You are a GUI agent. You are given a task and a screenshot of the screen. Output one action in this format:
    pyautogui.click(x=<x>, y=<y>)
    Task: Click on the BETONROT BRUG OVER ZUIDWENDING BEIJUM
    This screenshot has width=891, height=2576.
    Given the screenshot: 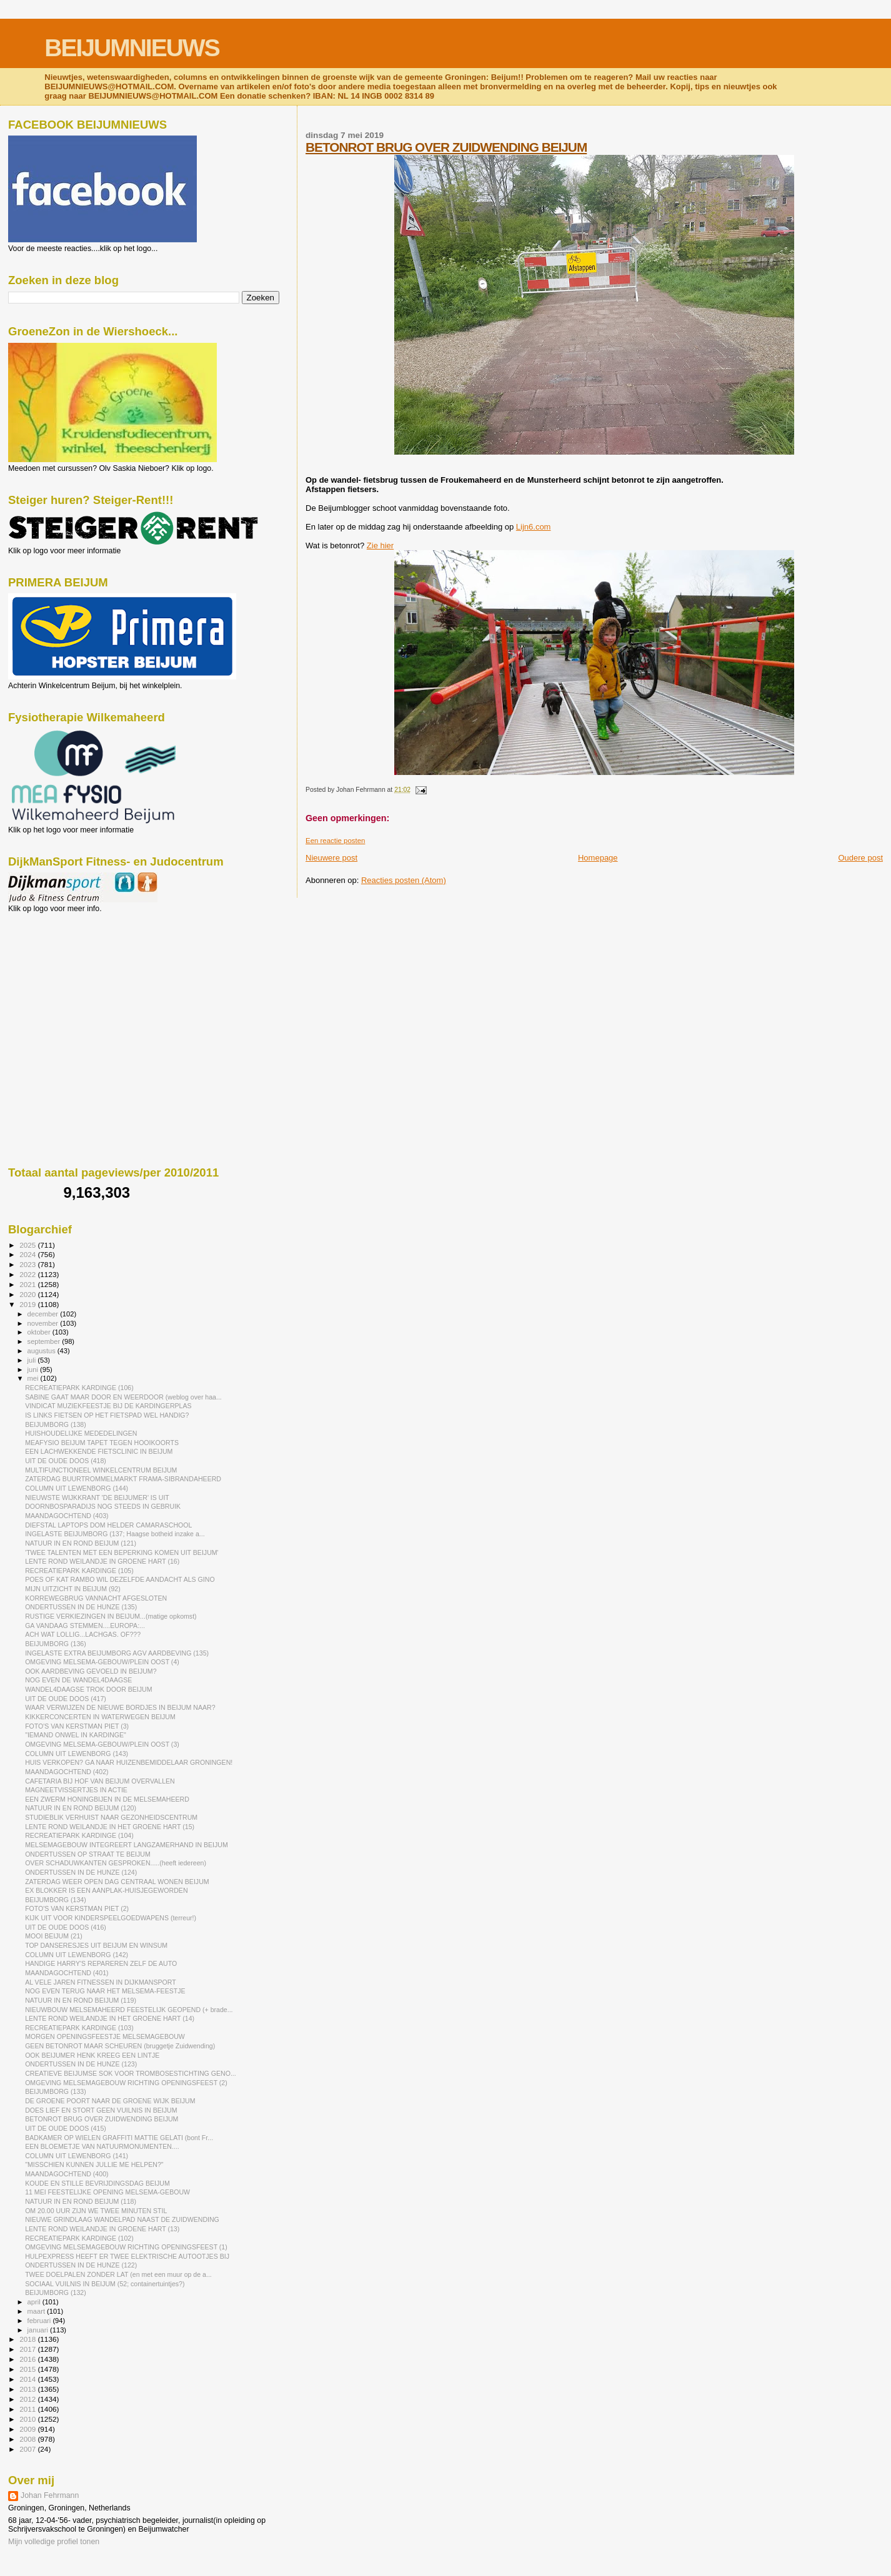 What is the action you would take?
    pyautogui.click(x=446, y=147)
    